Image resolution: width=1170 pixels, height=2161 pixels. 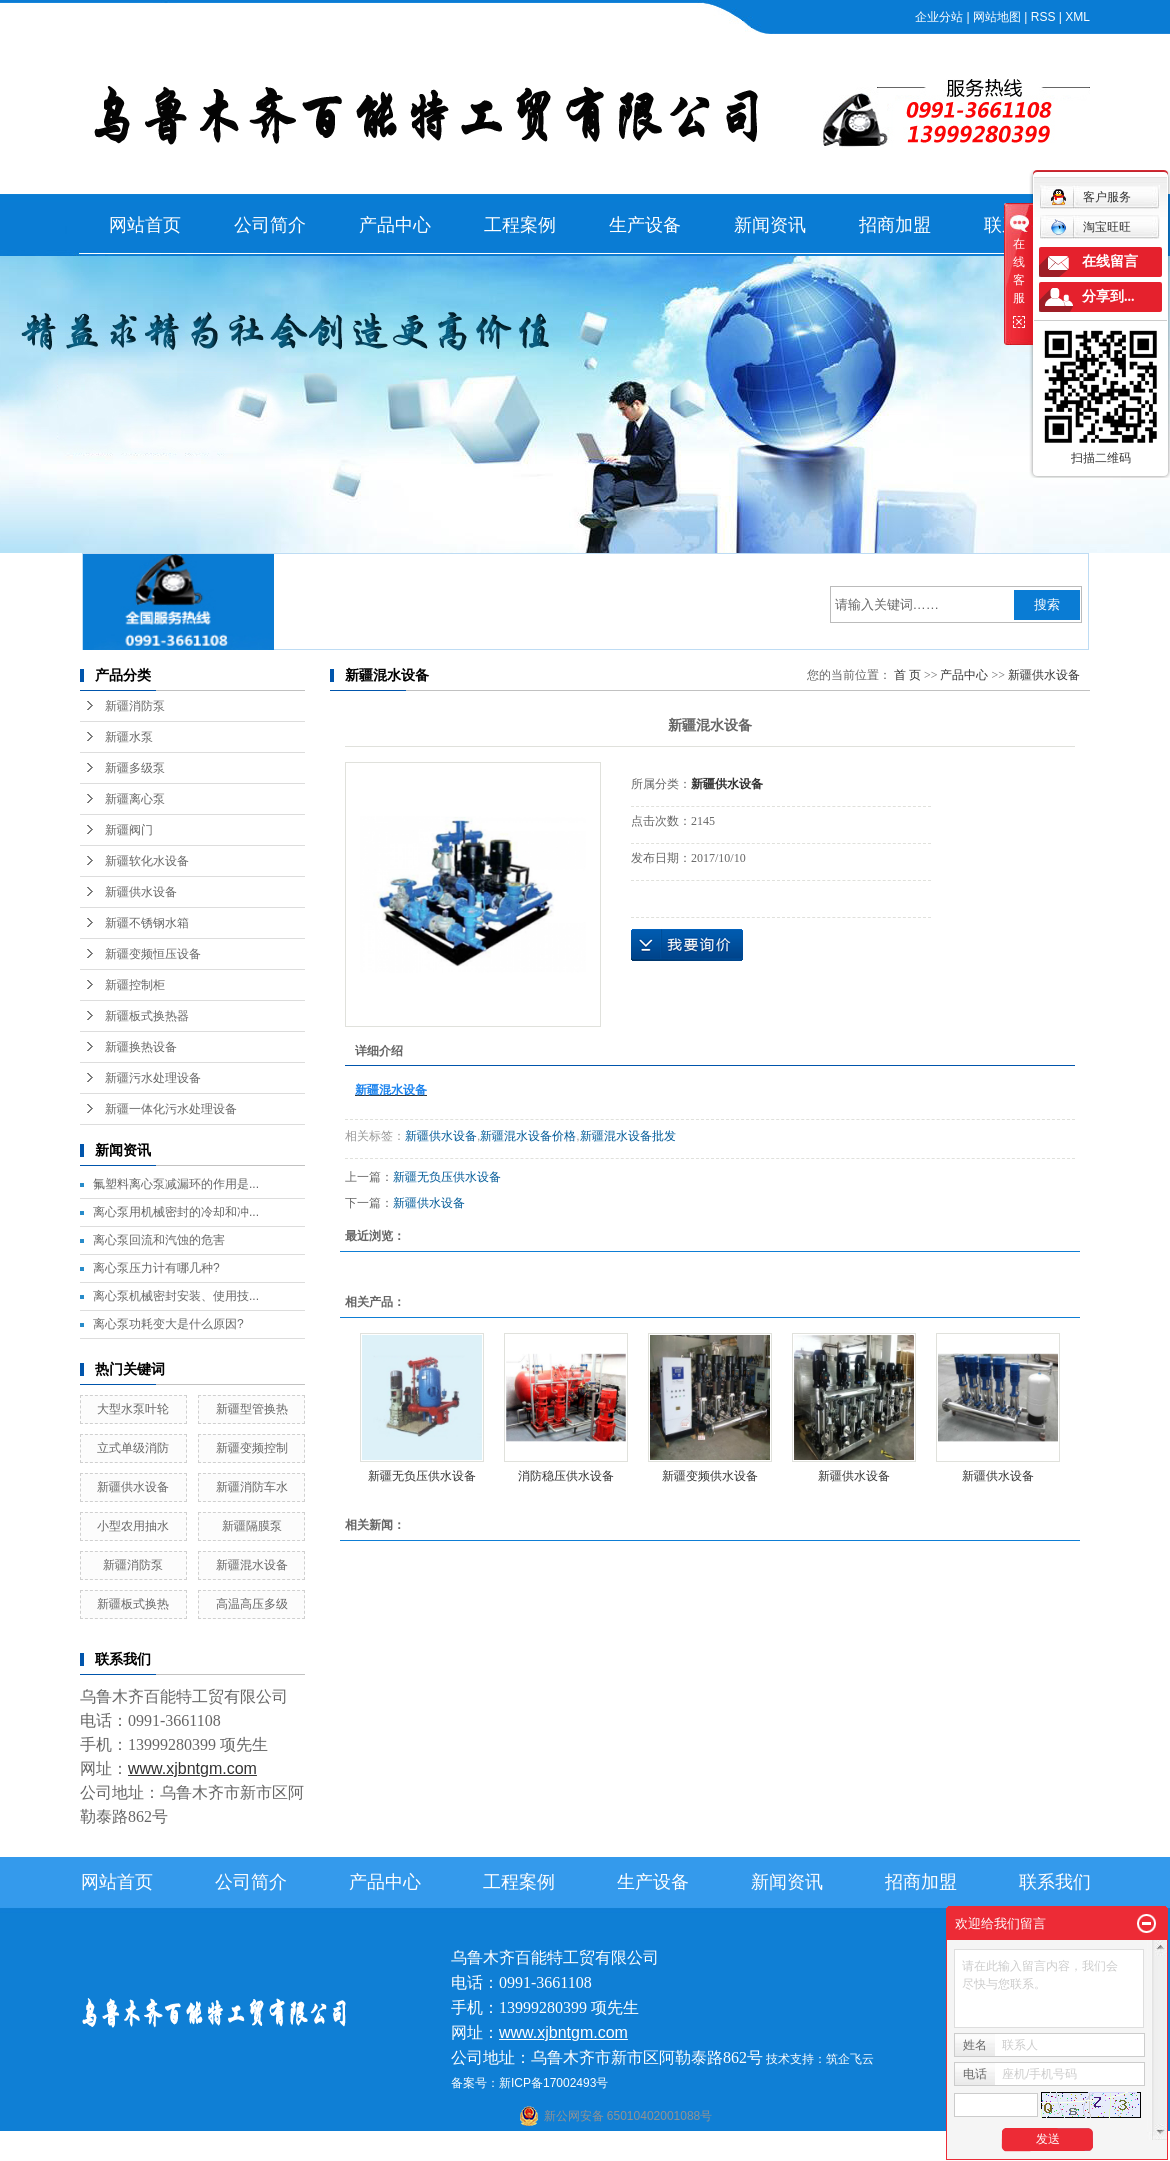 What do you see at coordinates (1108, 296) in the screenshot?
I see `分享到...` at bounding box center [1108, 296].